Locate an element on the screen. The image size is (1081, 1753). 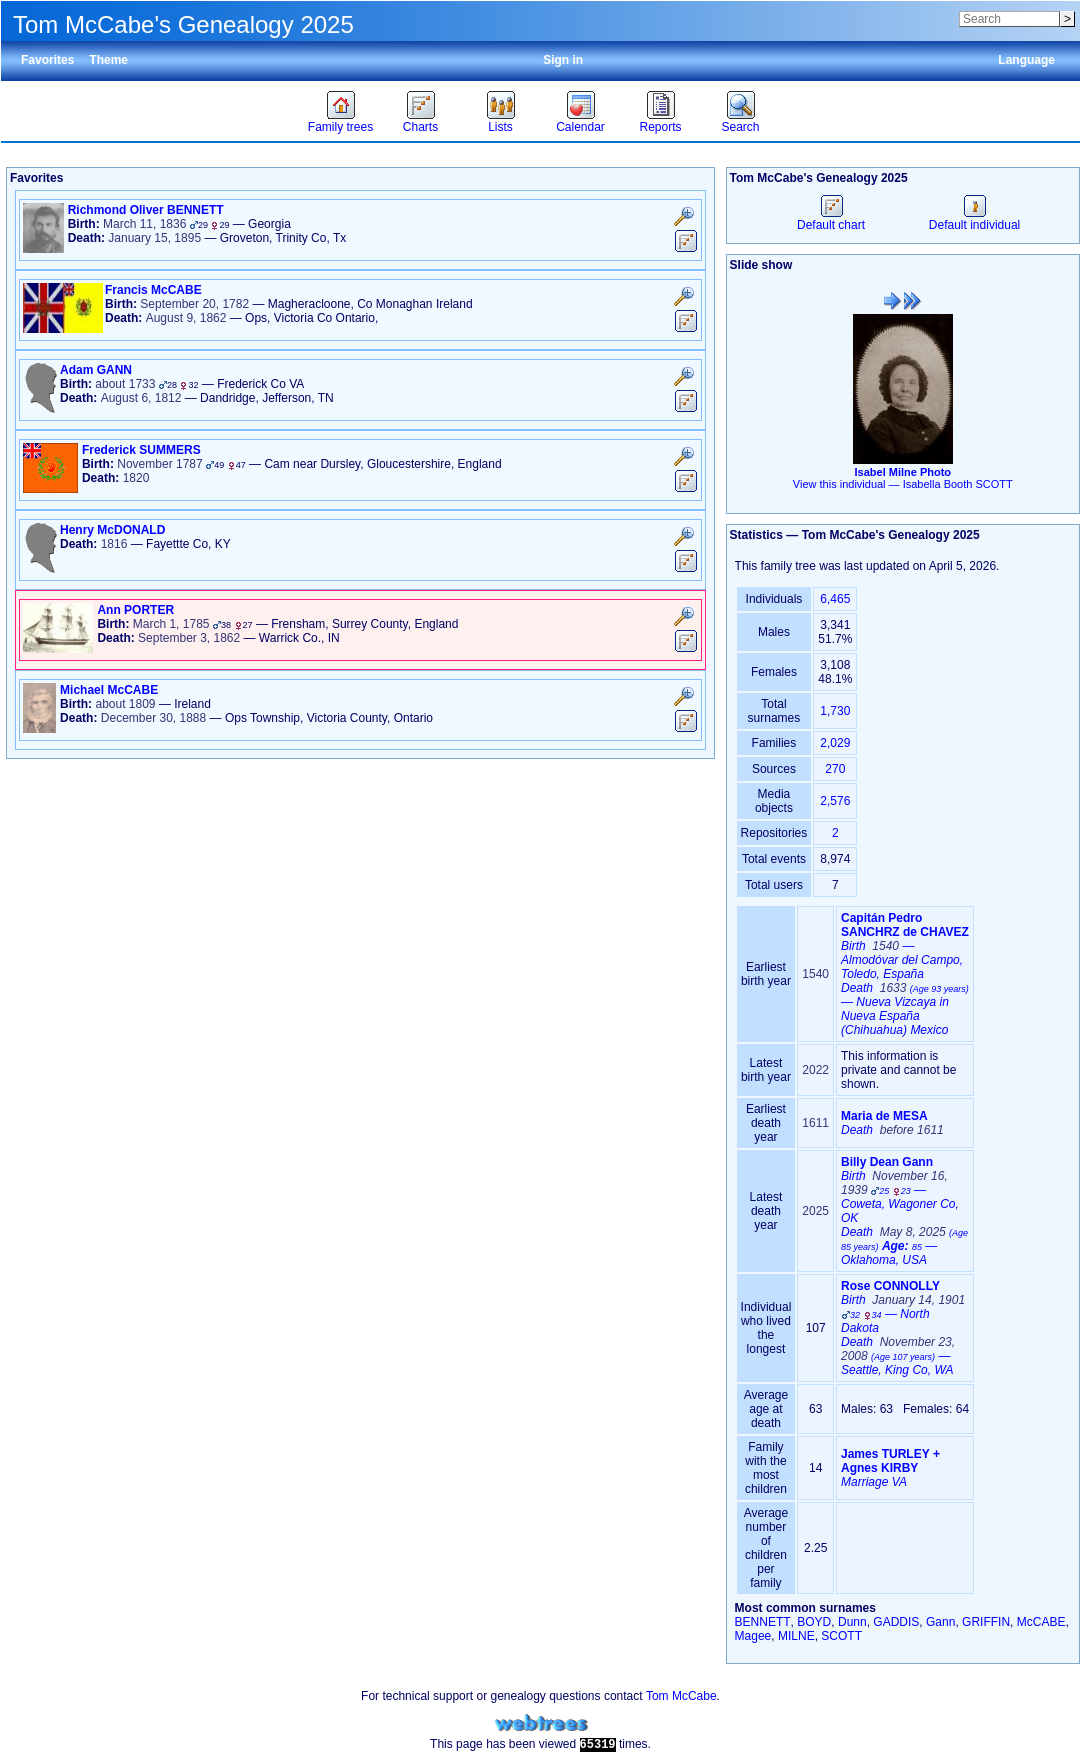
MILNE is located at coordinates (796, 1636).